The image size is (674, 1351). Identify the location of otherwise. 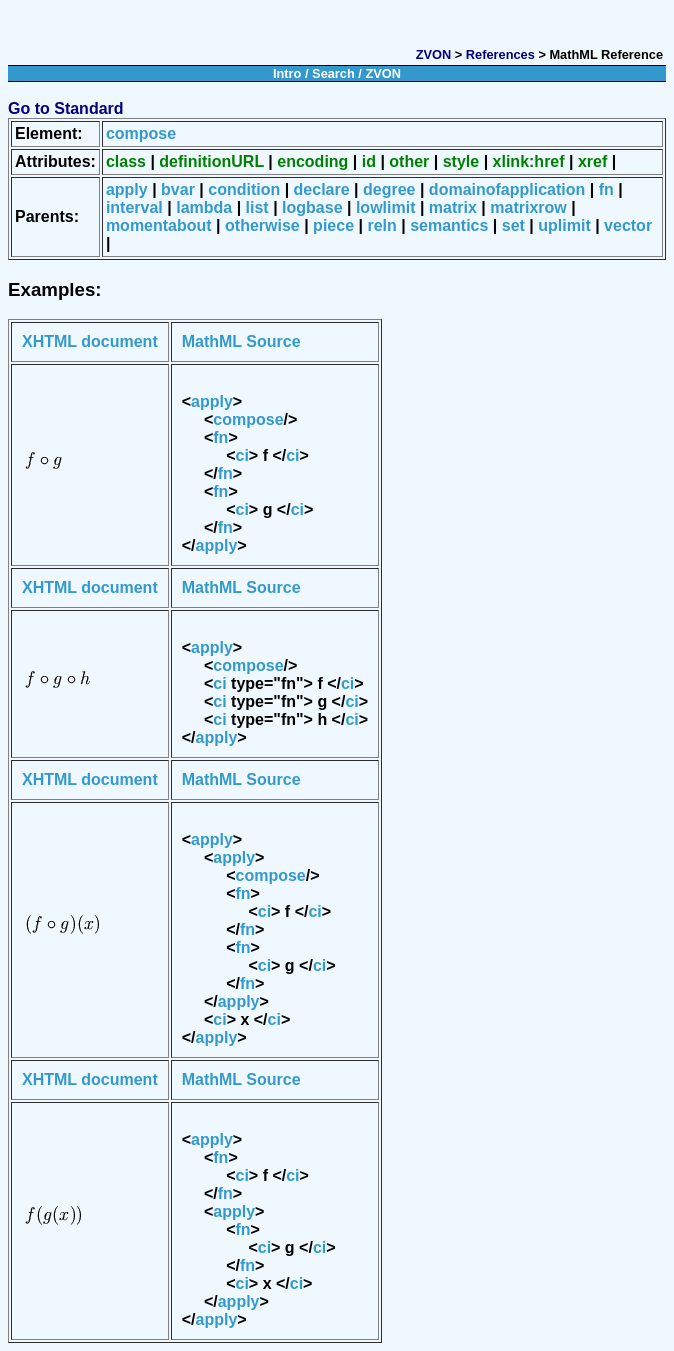
(262, 225).